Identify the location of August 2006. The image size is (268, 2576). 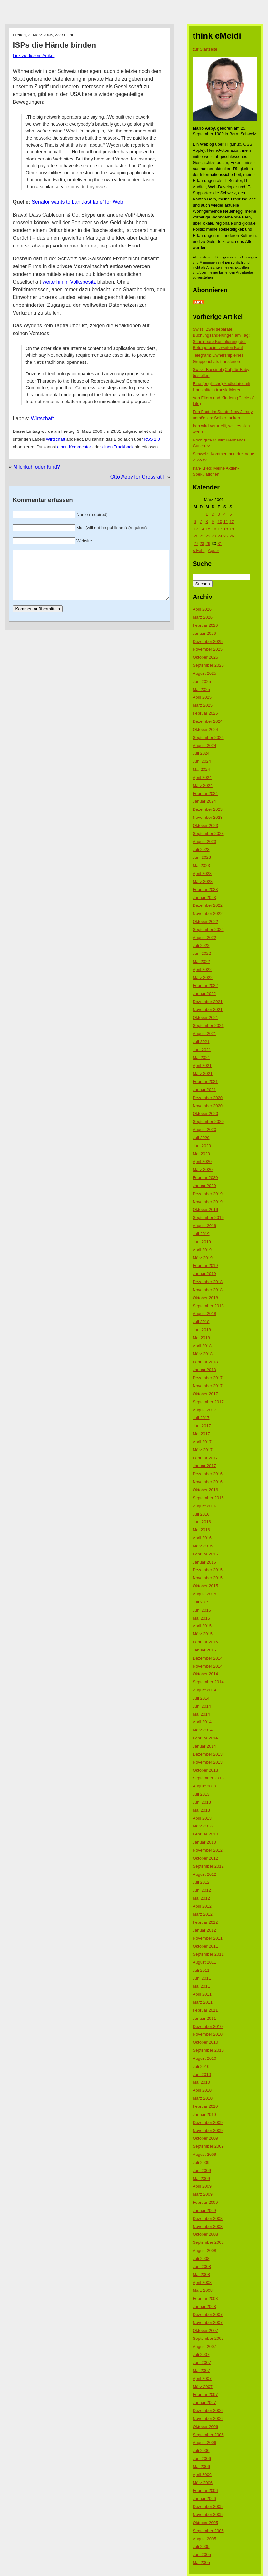
(204, 2442).